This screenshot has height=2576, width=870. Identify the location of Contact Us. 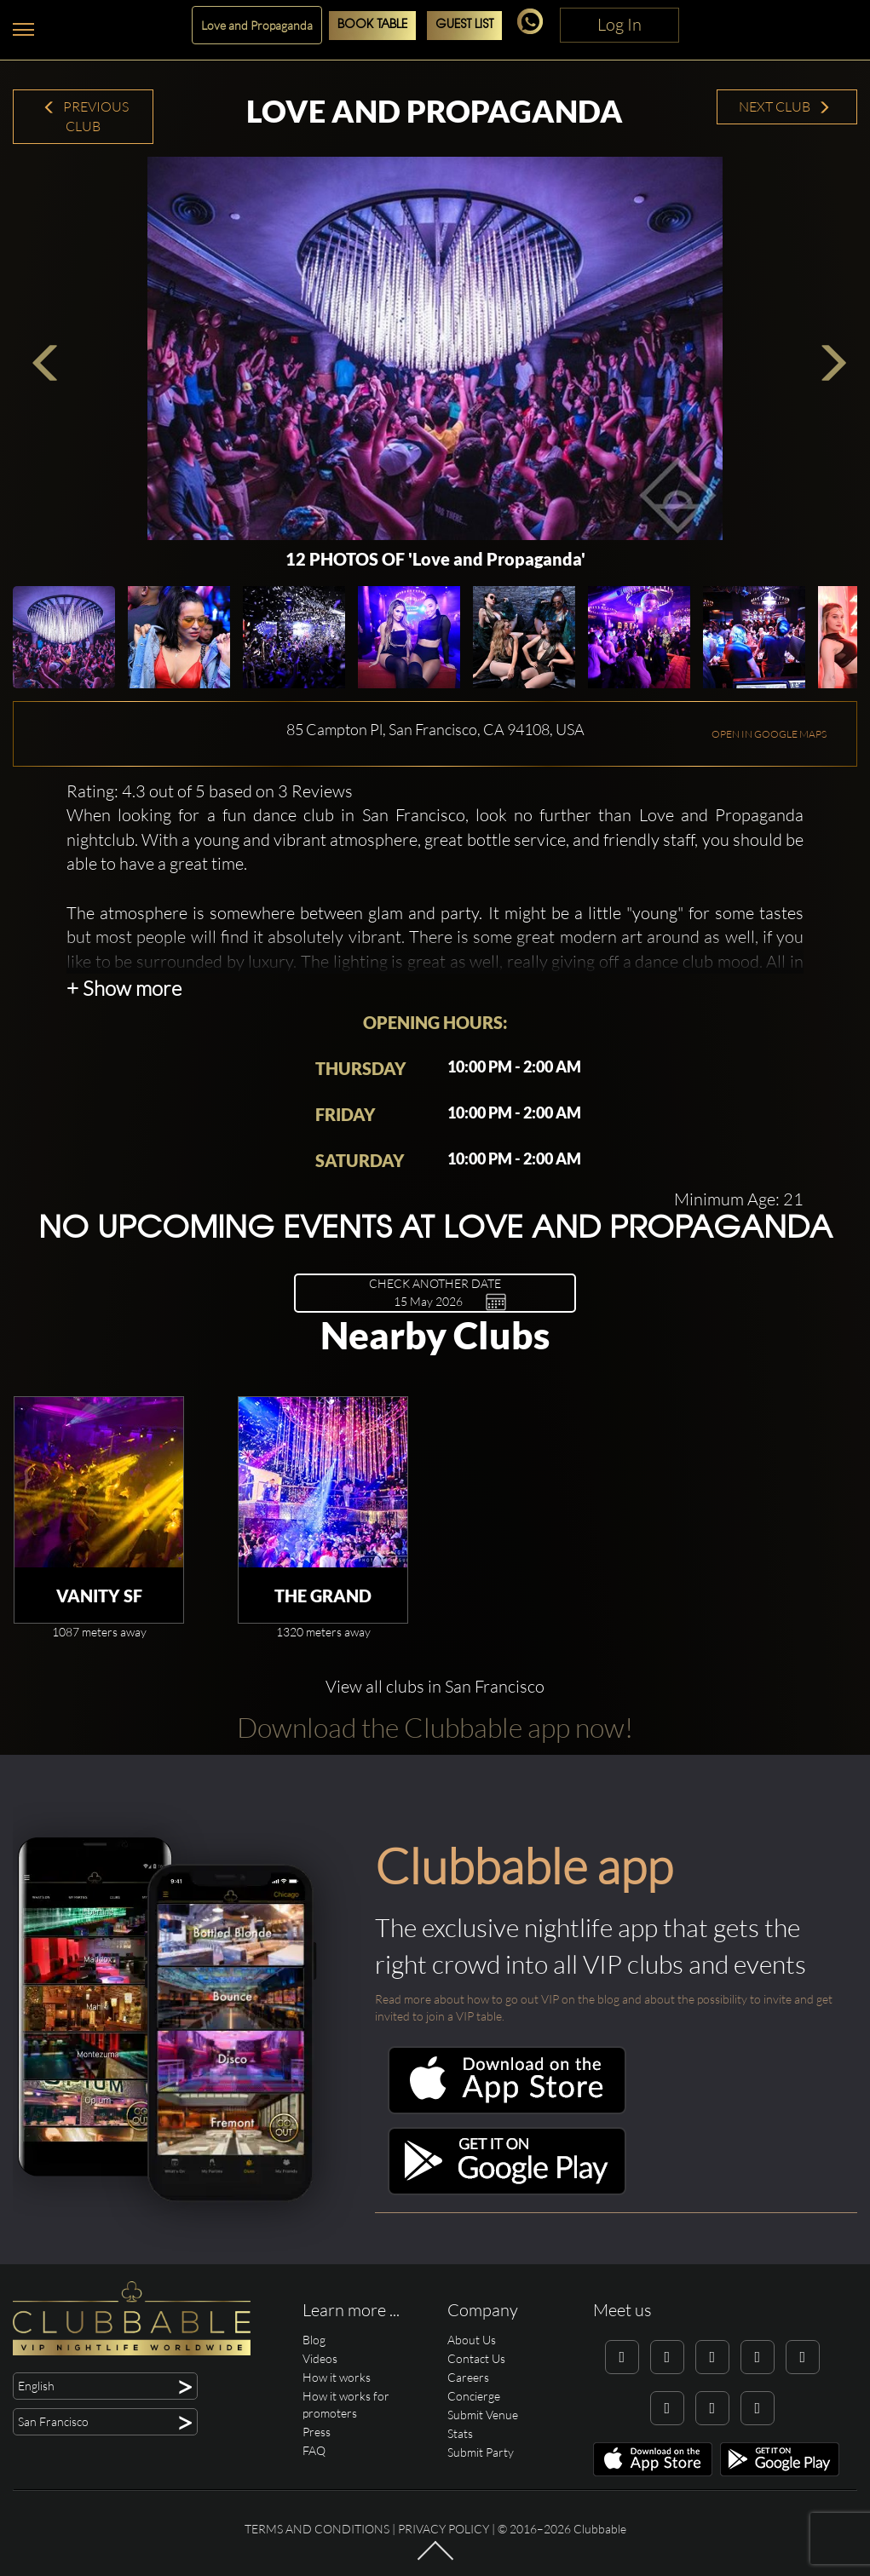
(476, 2358).